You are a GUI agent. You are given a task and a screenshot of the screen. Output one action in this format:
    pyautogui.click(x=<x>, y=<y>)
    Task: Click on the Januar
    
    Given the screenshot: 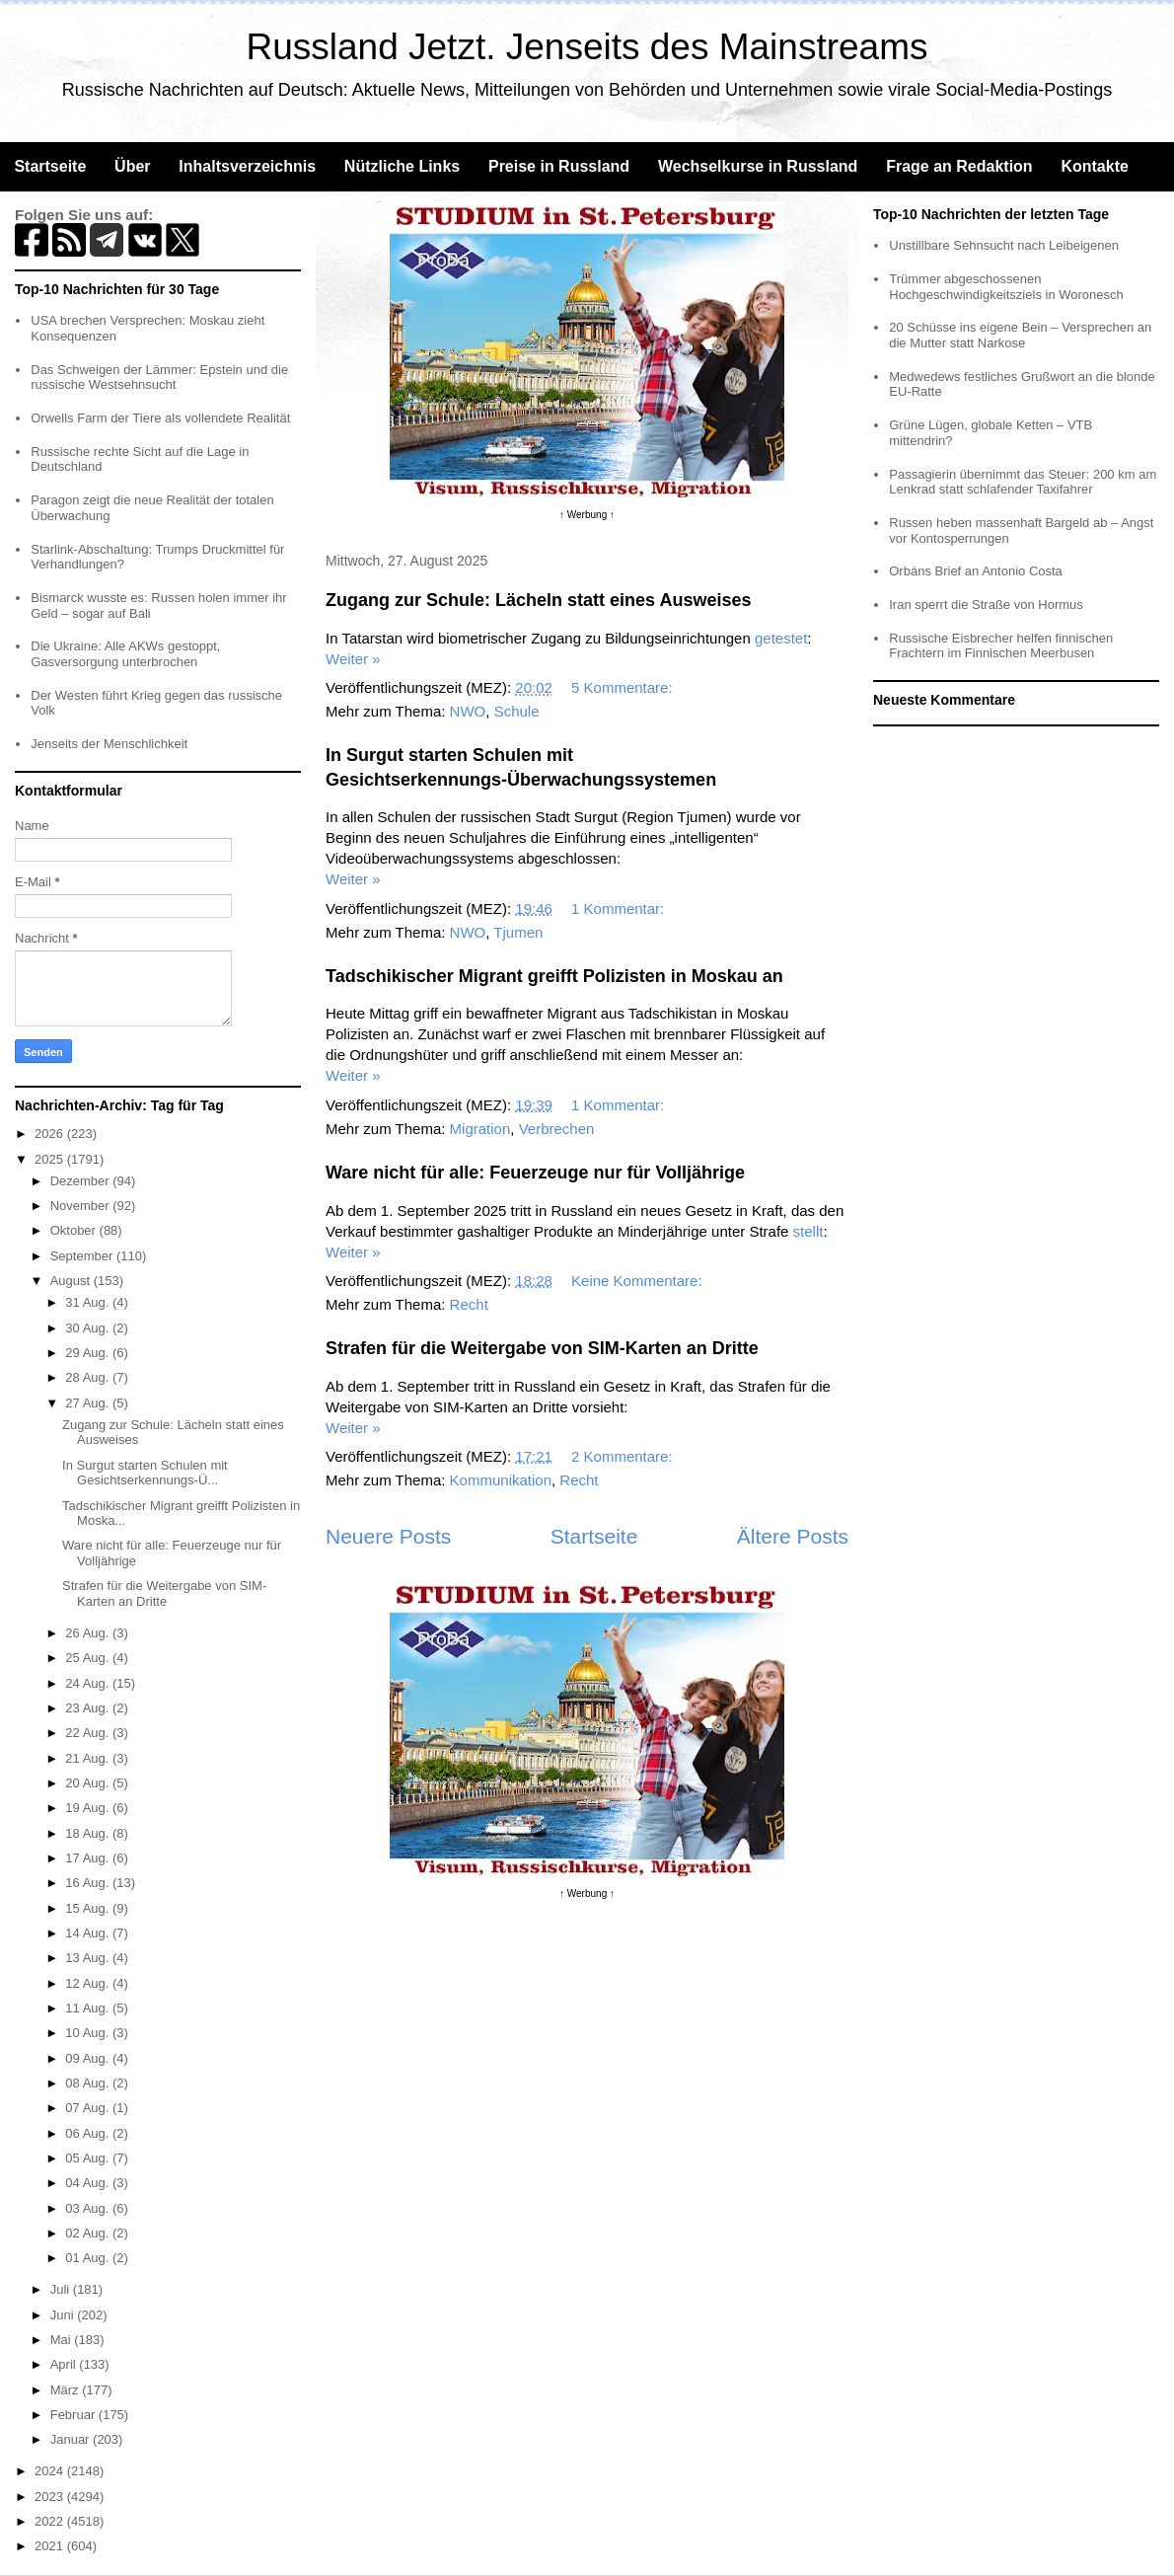 What is the action you would take?
    pyautogui.click(x=71, y=2439)
    